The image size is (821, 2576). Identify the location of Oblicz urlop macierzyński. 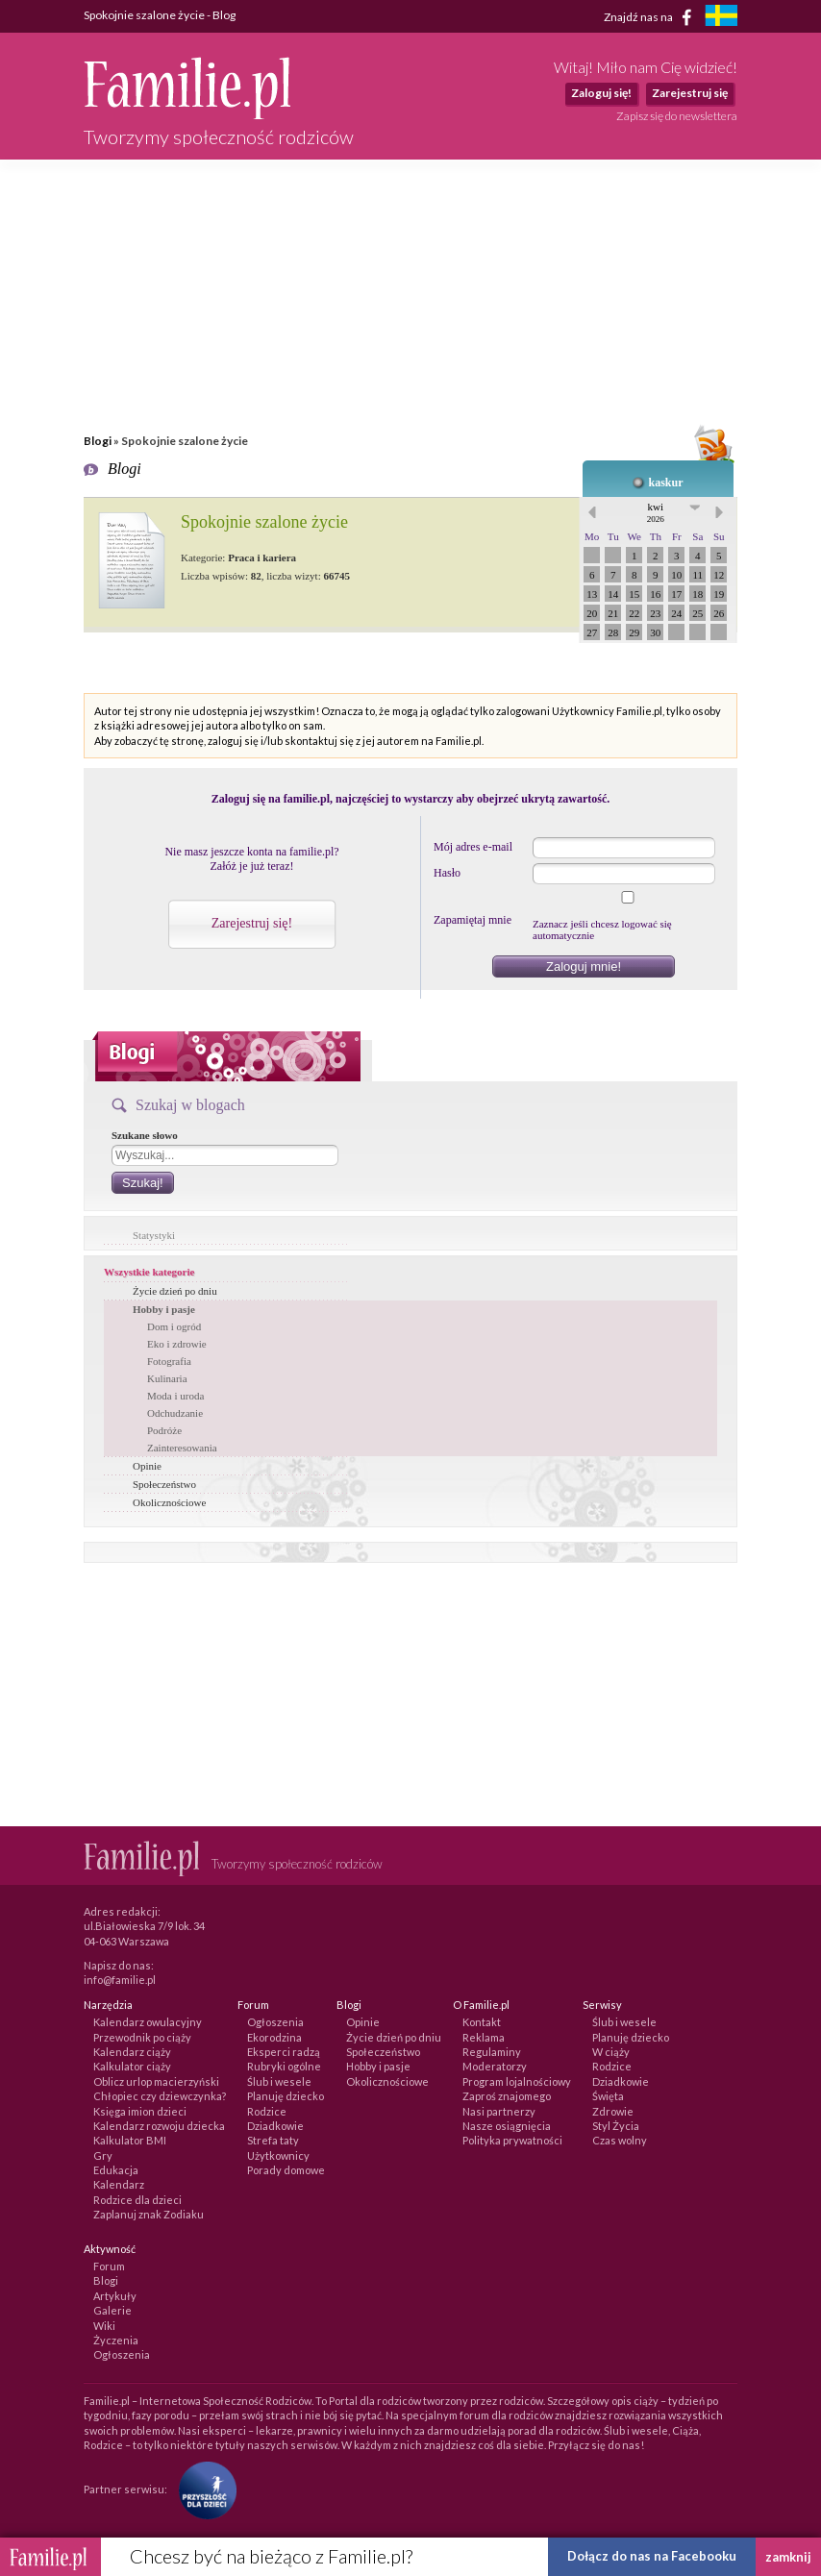
(156, 2081).